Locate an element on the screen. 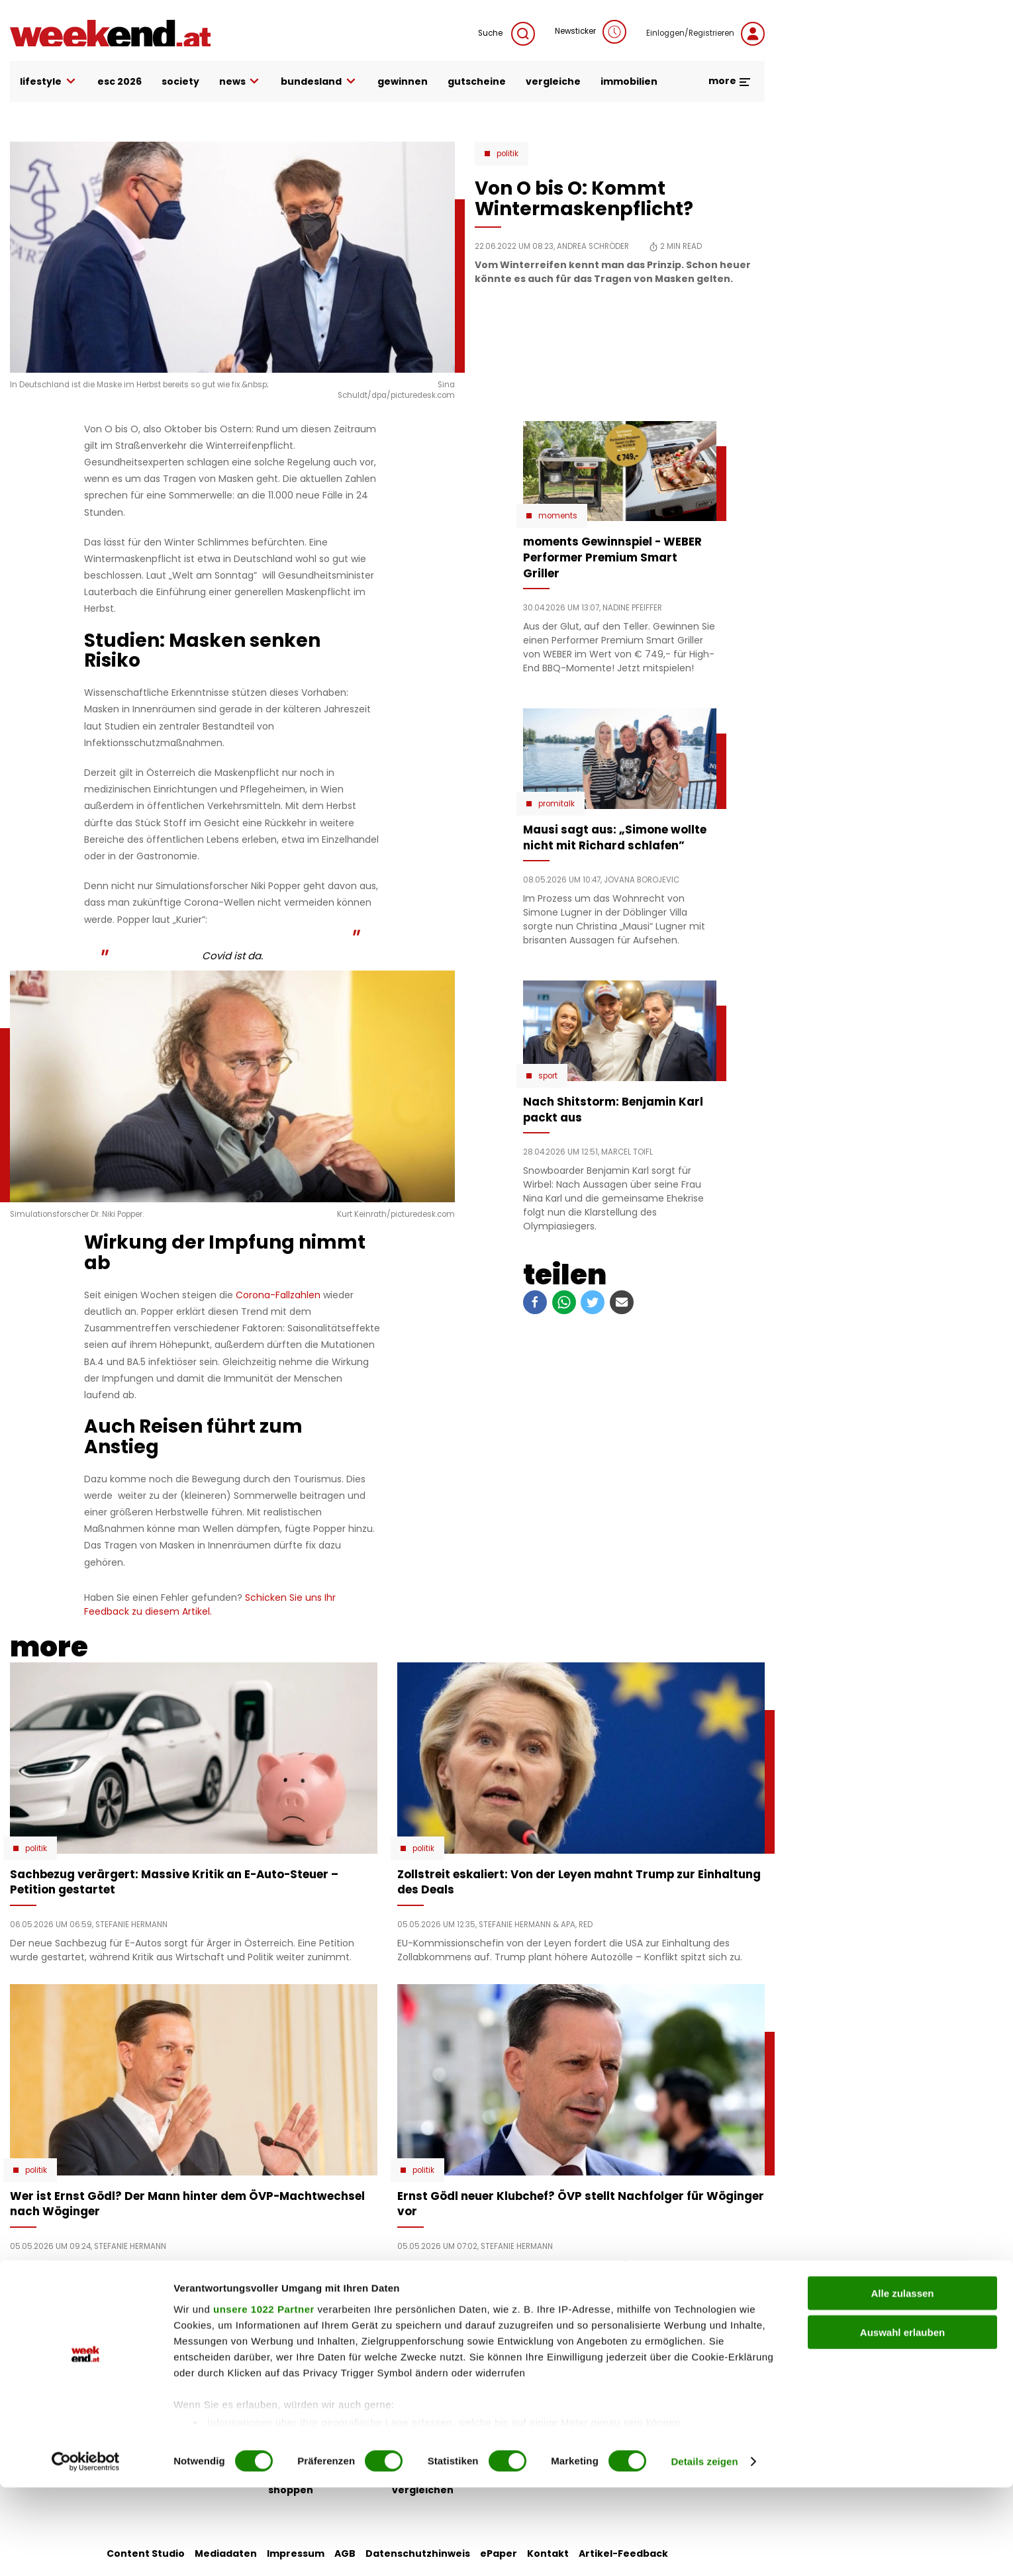 The width and height of the screenshot is (1013, 2576). more is located at coordinates (729, 80).